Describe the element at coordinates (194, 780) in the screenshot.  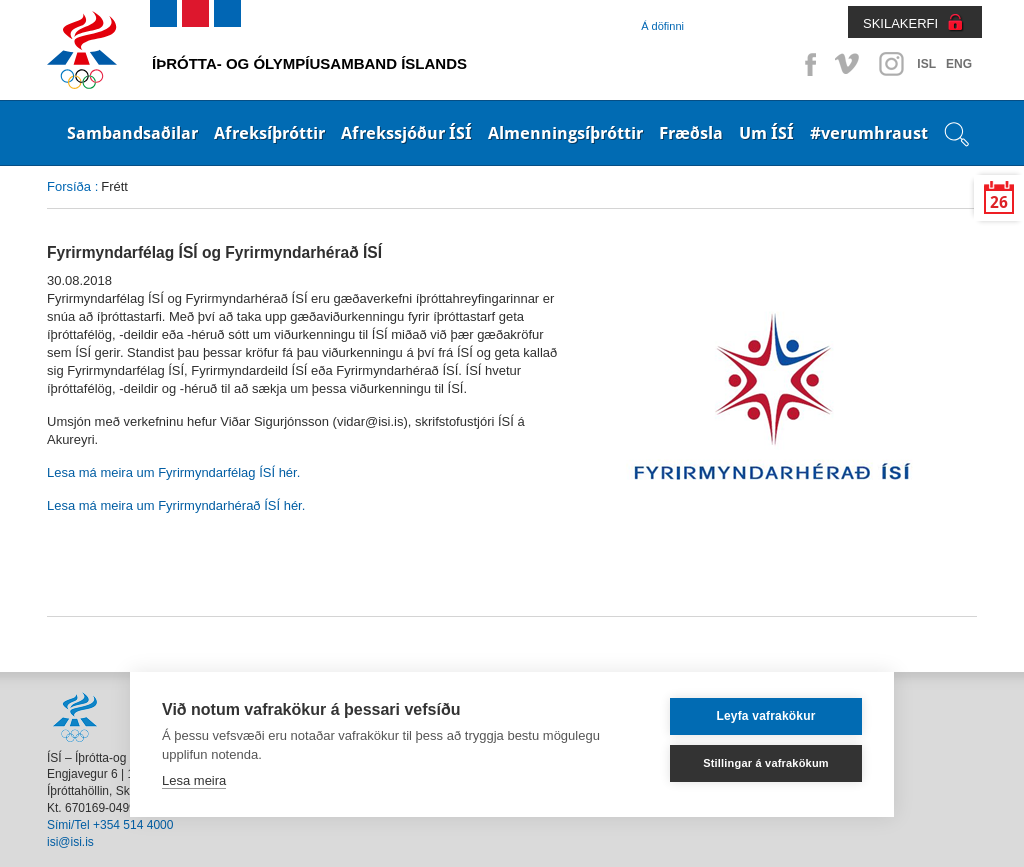
I see `Lesa meira` at that location.